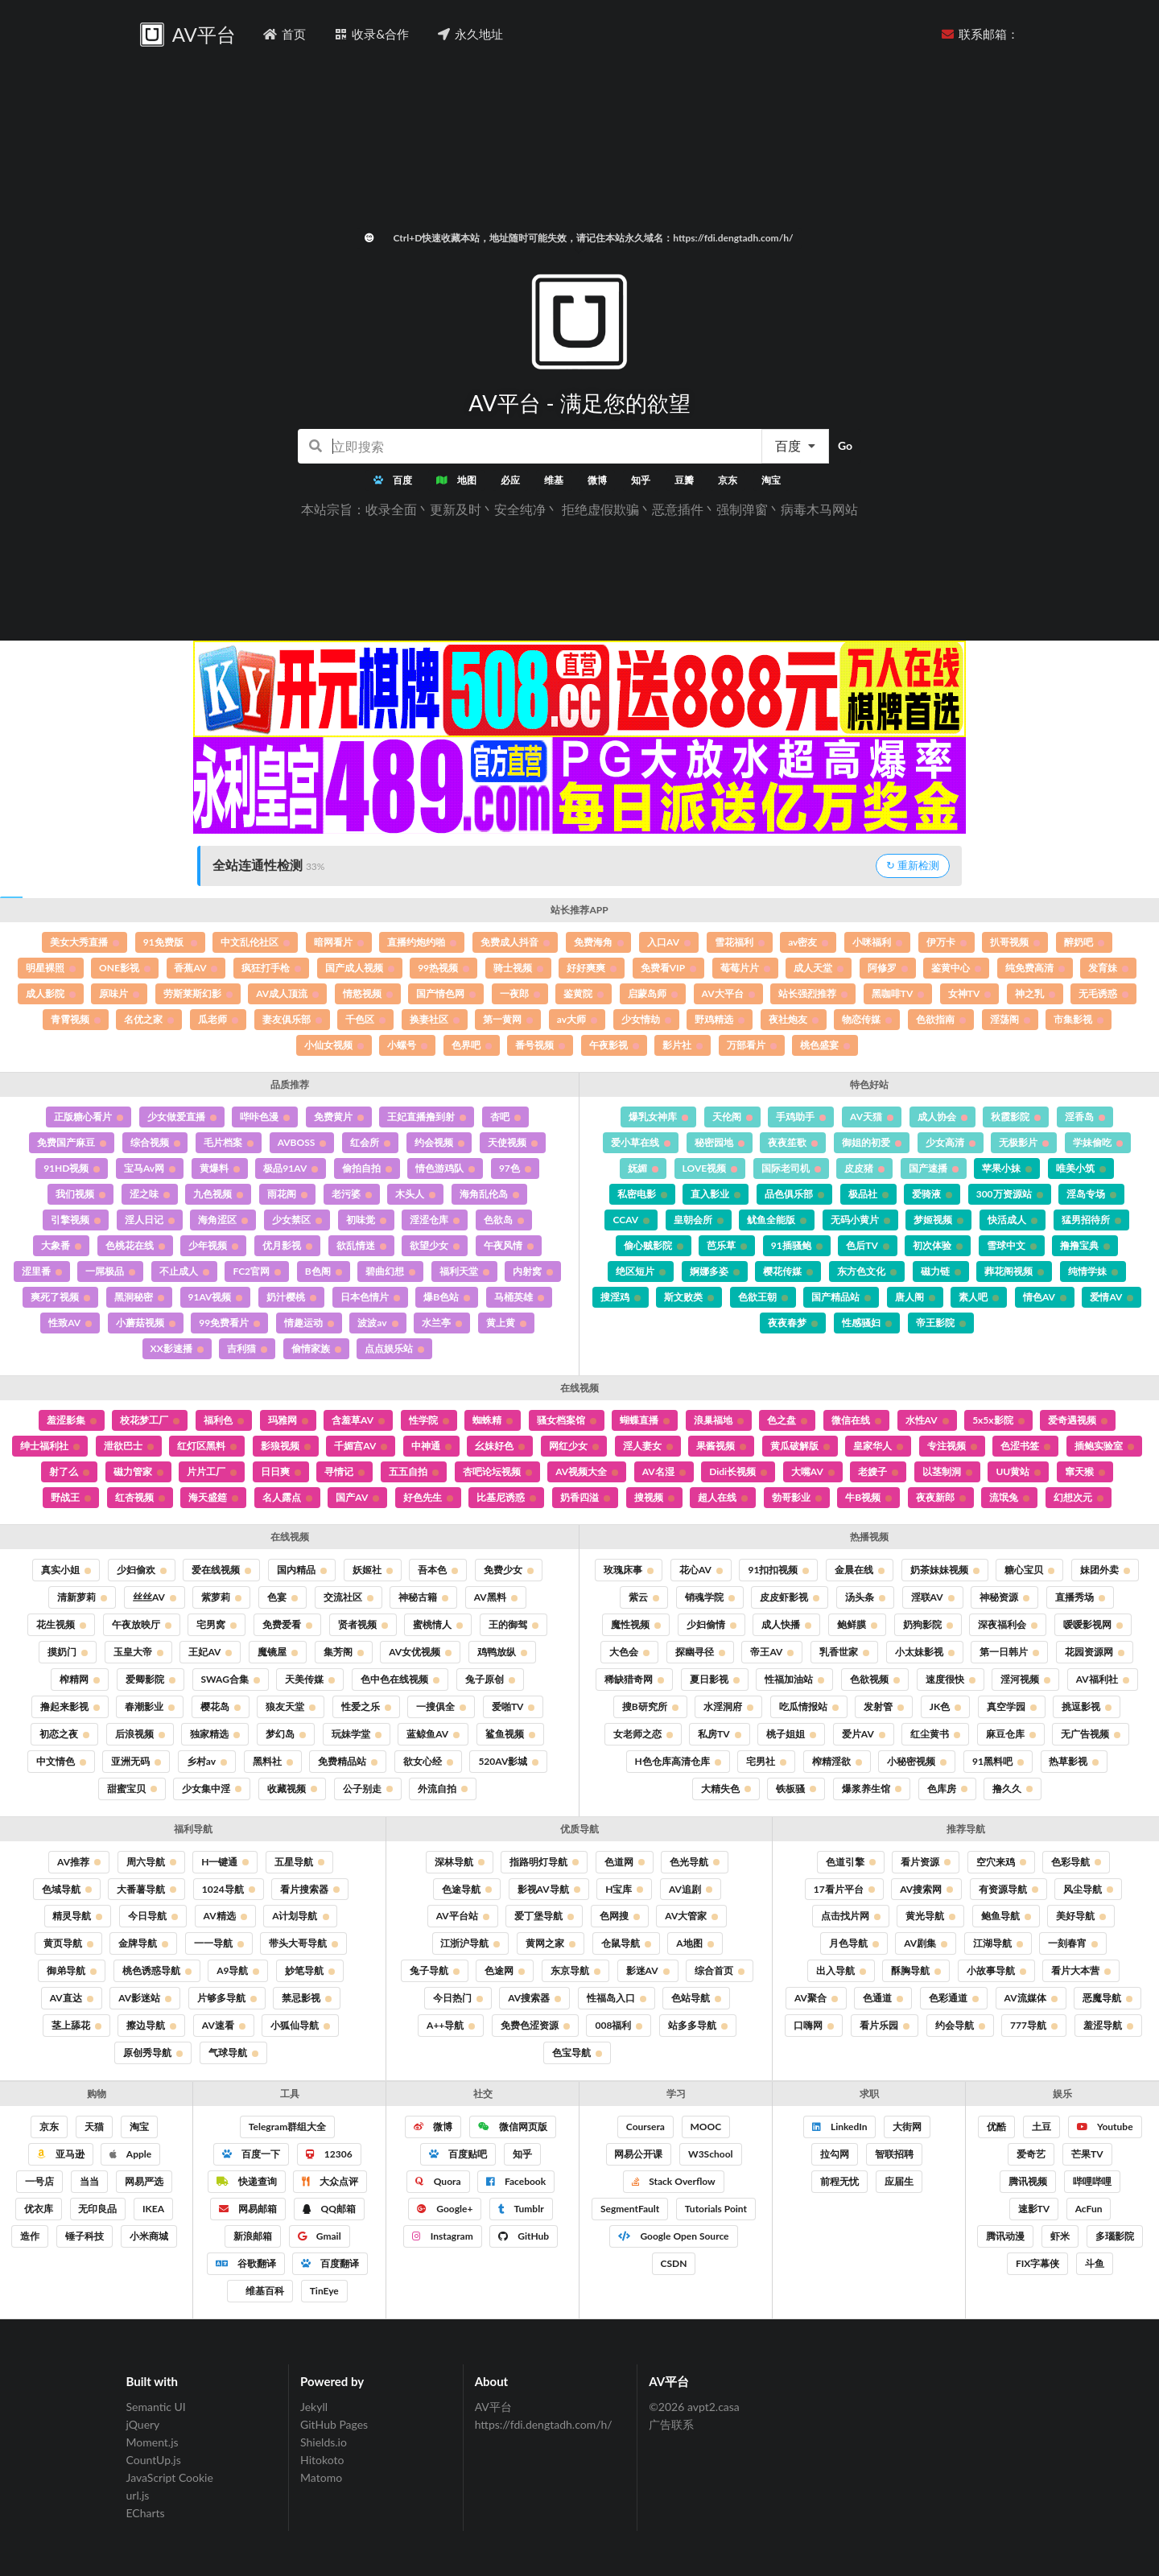  Describe the element at coordinates (1091, 1194) in the screenshot. I see `淫岛专场` at that location.